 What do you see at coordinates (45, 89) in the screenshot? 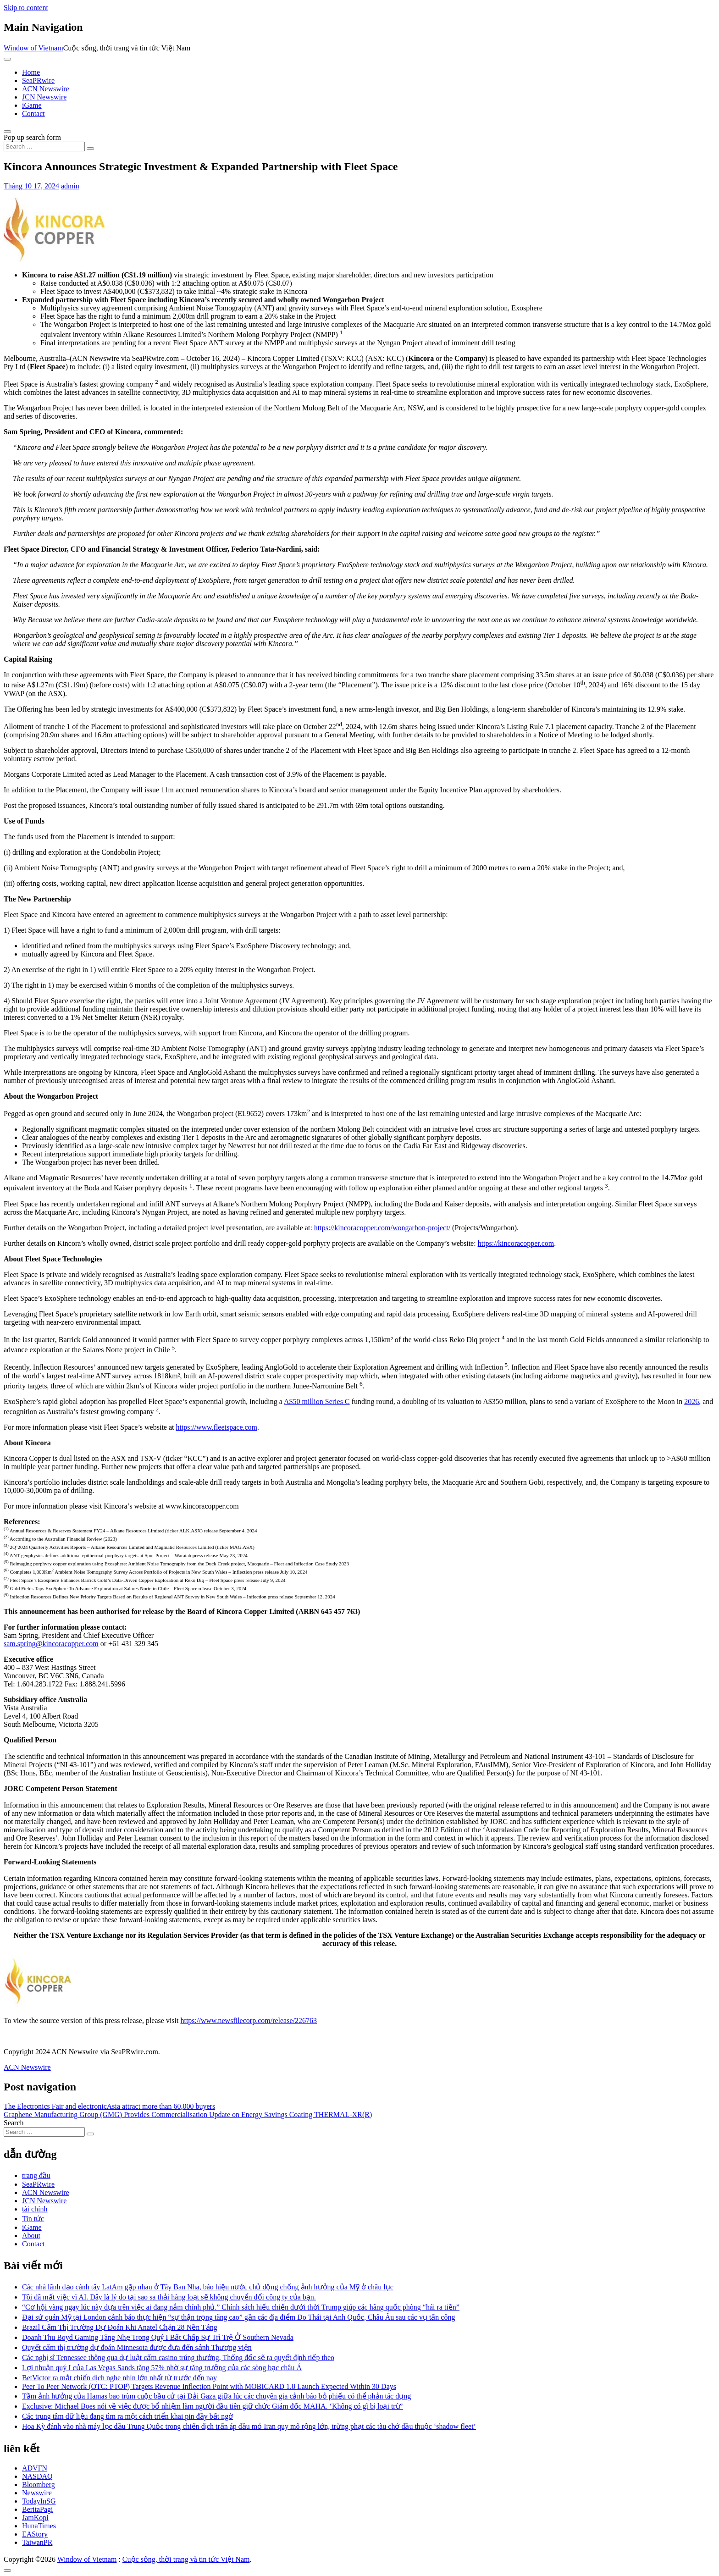
I see `ACN Newswire` at bounding box center [45, 89].